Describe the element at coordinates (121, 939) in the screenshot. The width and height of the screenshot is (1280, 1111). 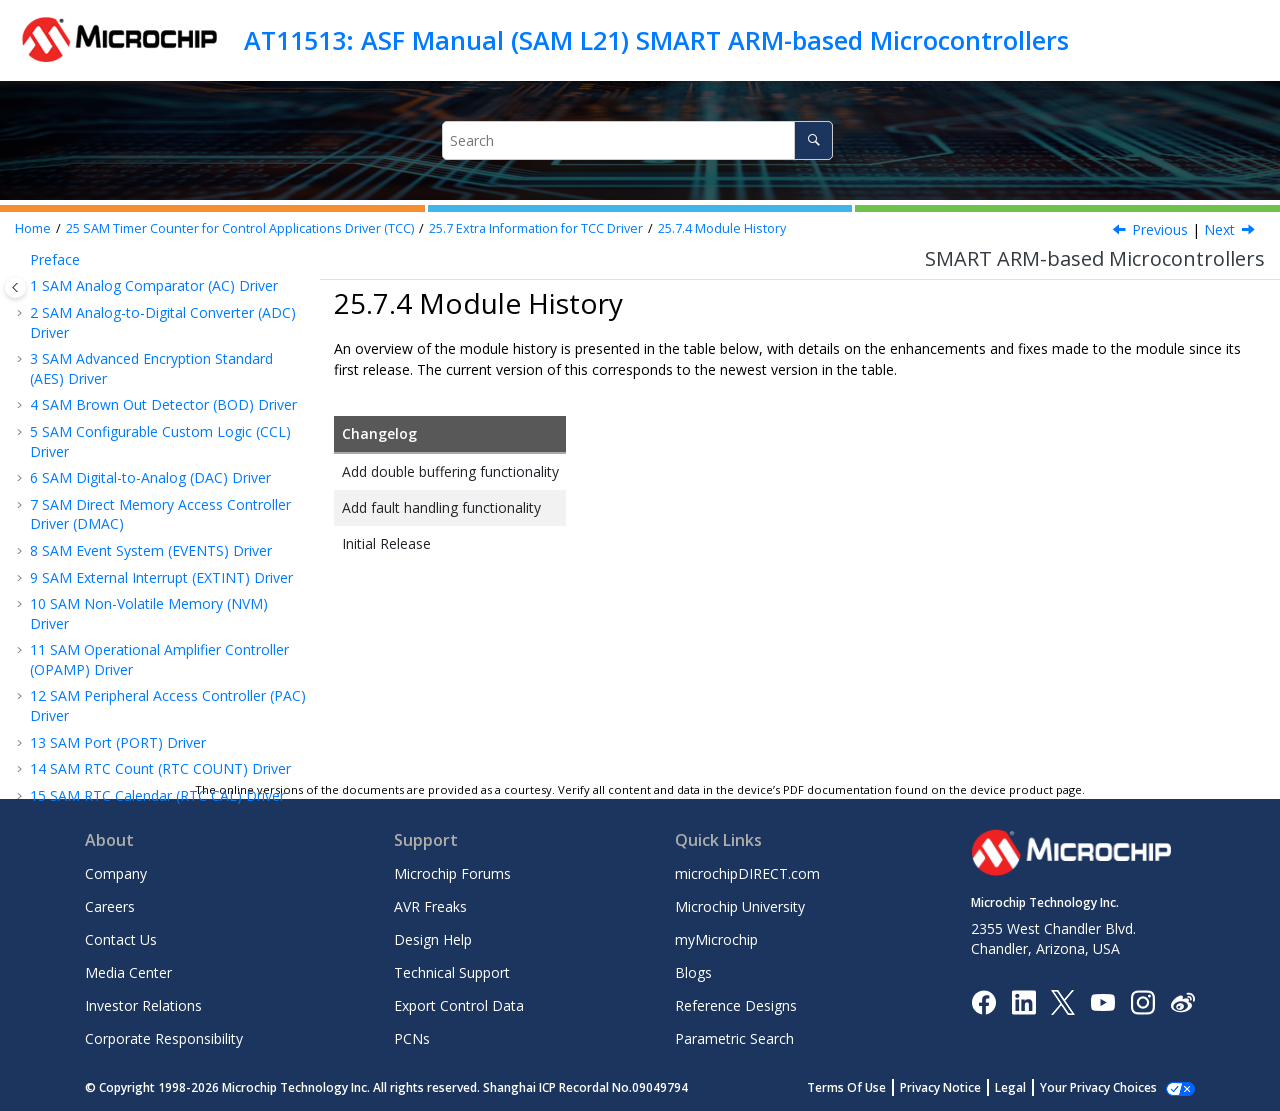
I see `Contact Us` at that location.